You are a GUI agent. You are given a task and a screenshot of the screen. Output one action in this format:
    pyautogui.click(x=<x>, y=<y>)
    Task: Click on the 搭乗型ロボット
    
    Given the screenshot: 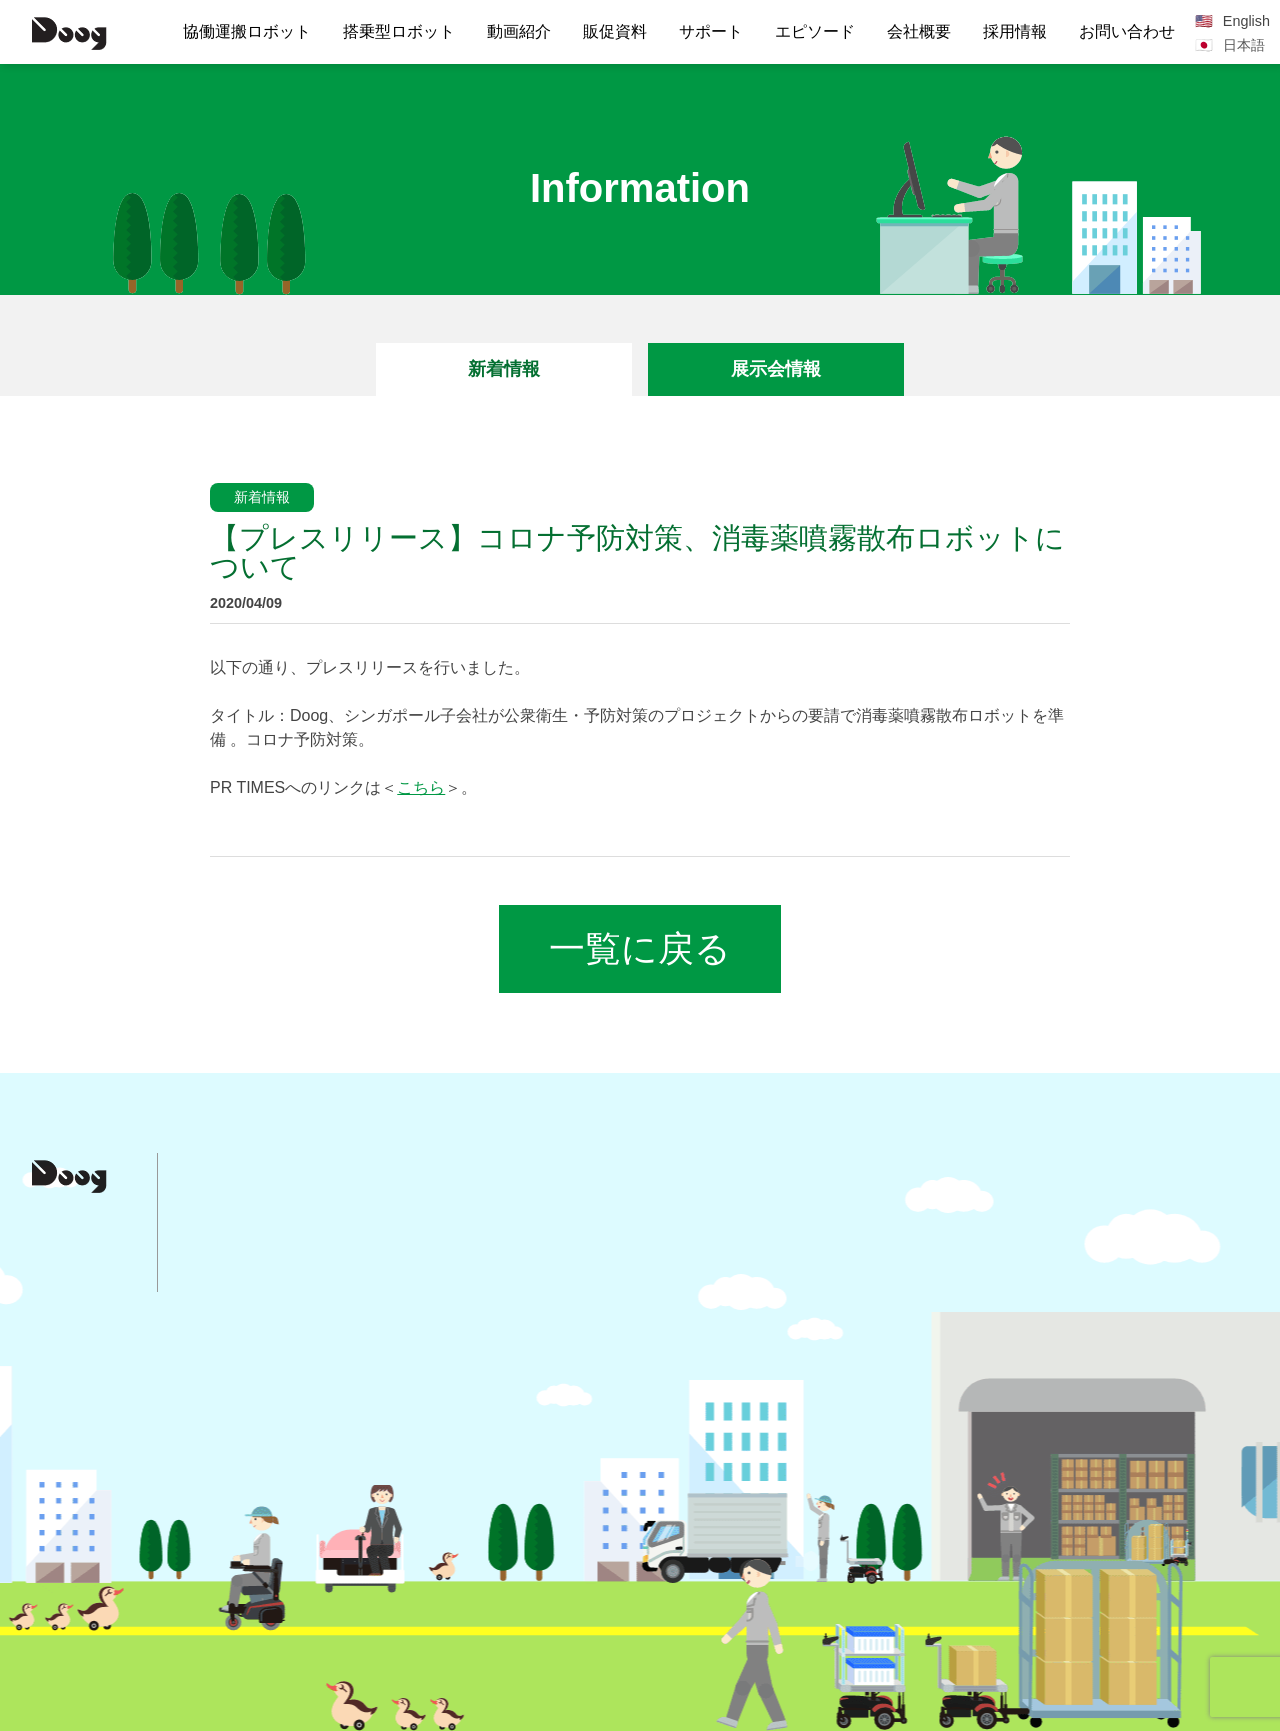 What is the action you would take?
    pyautogui.click(x=399, y=31)
    